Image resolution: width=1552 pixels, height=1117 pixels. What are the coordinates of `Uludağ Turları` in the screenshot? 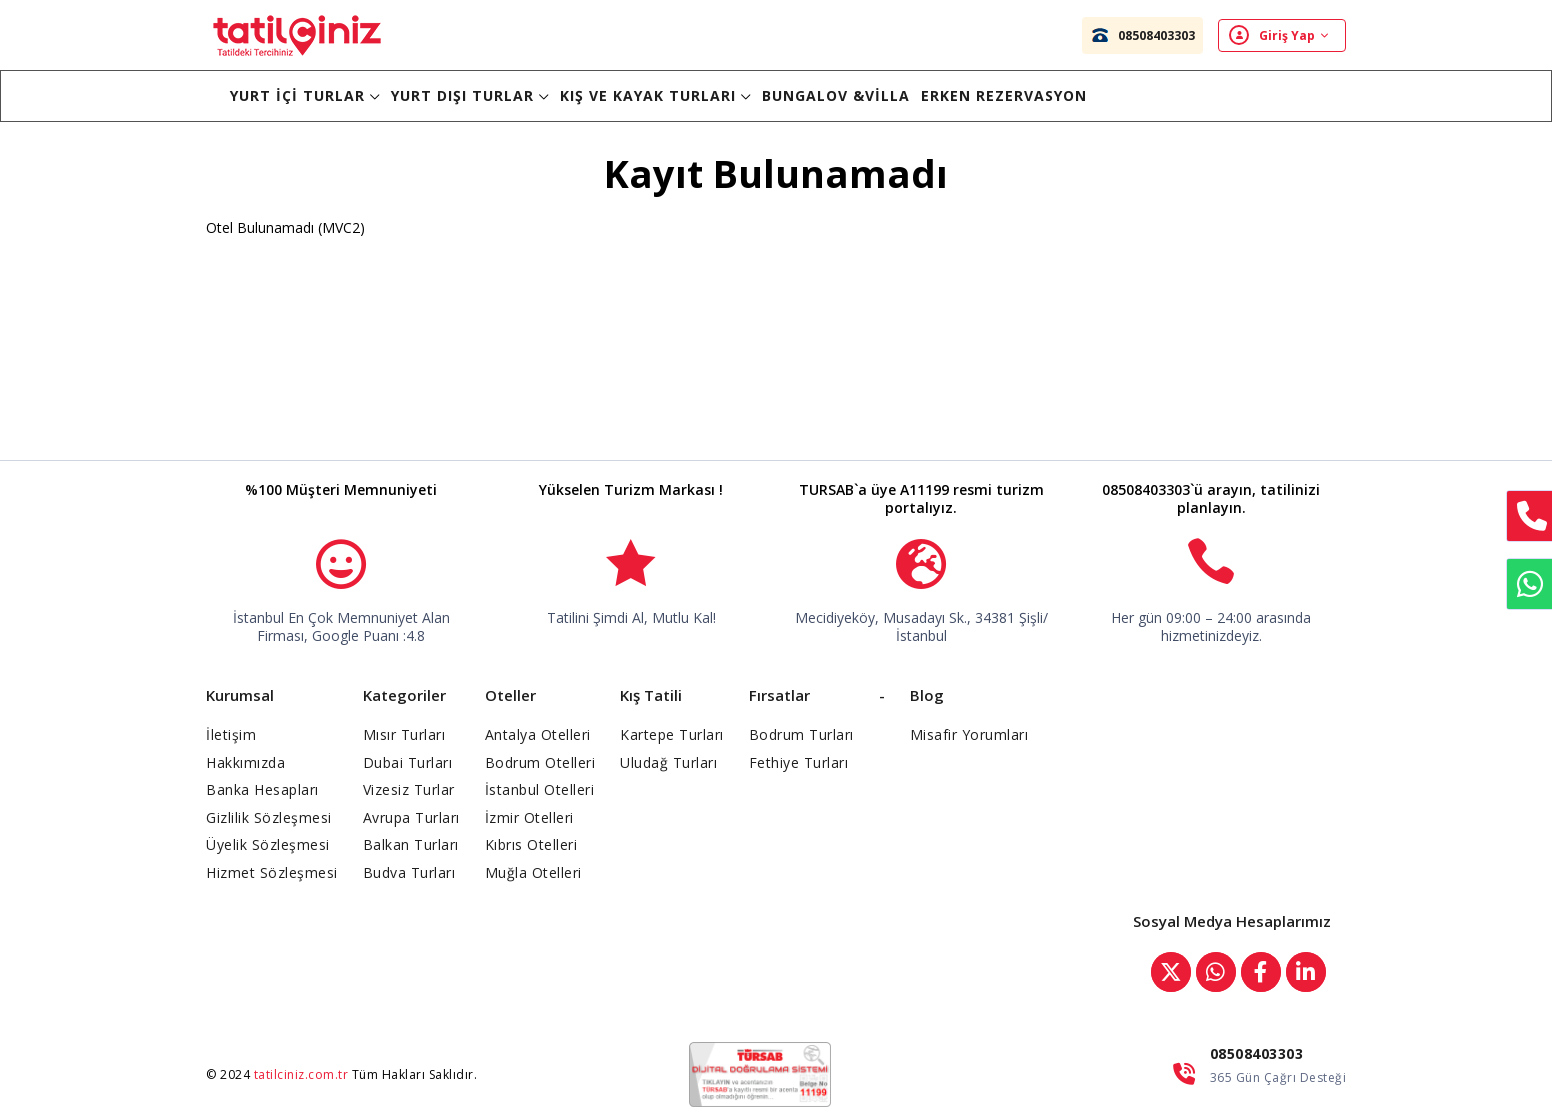 It's located at (668, 762).